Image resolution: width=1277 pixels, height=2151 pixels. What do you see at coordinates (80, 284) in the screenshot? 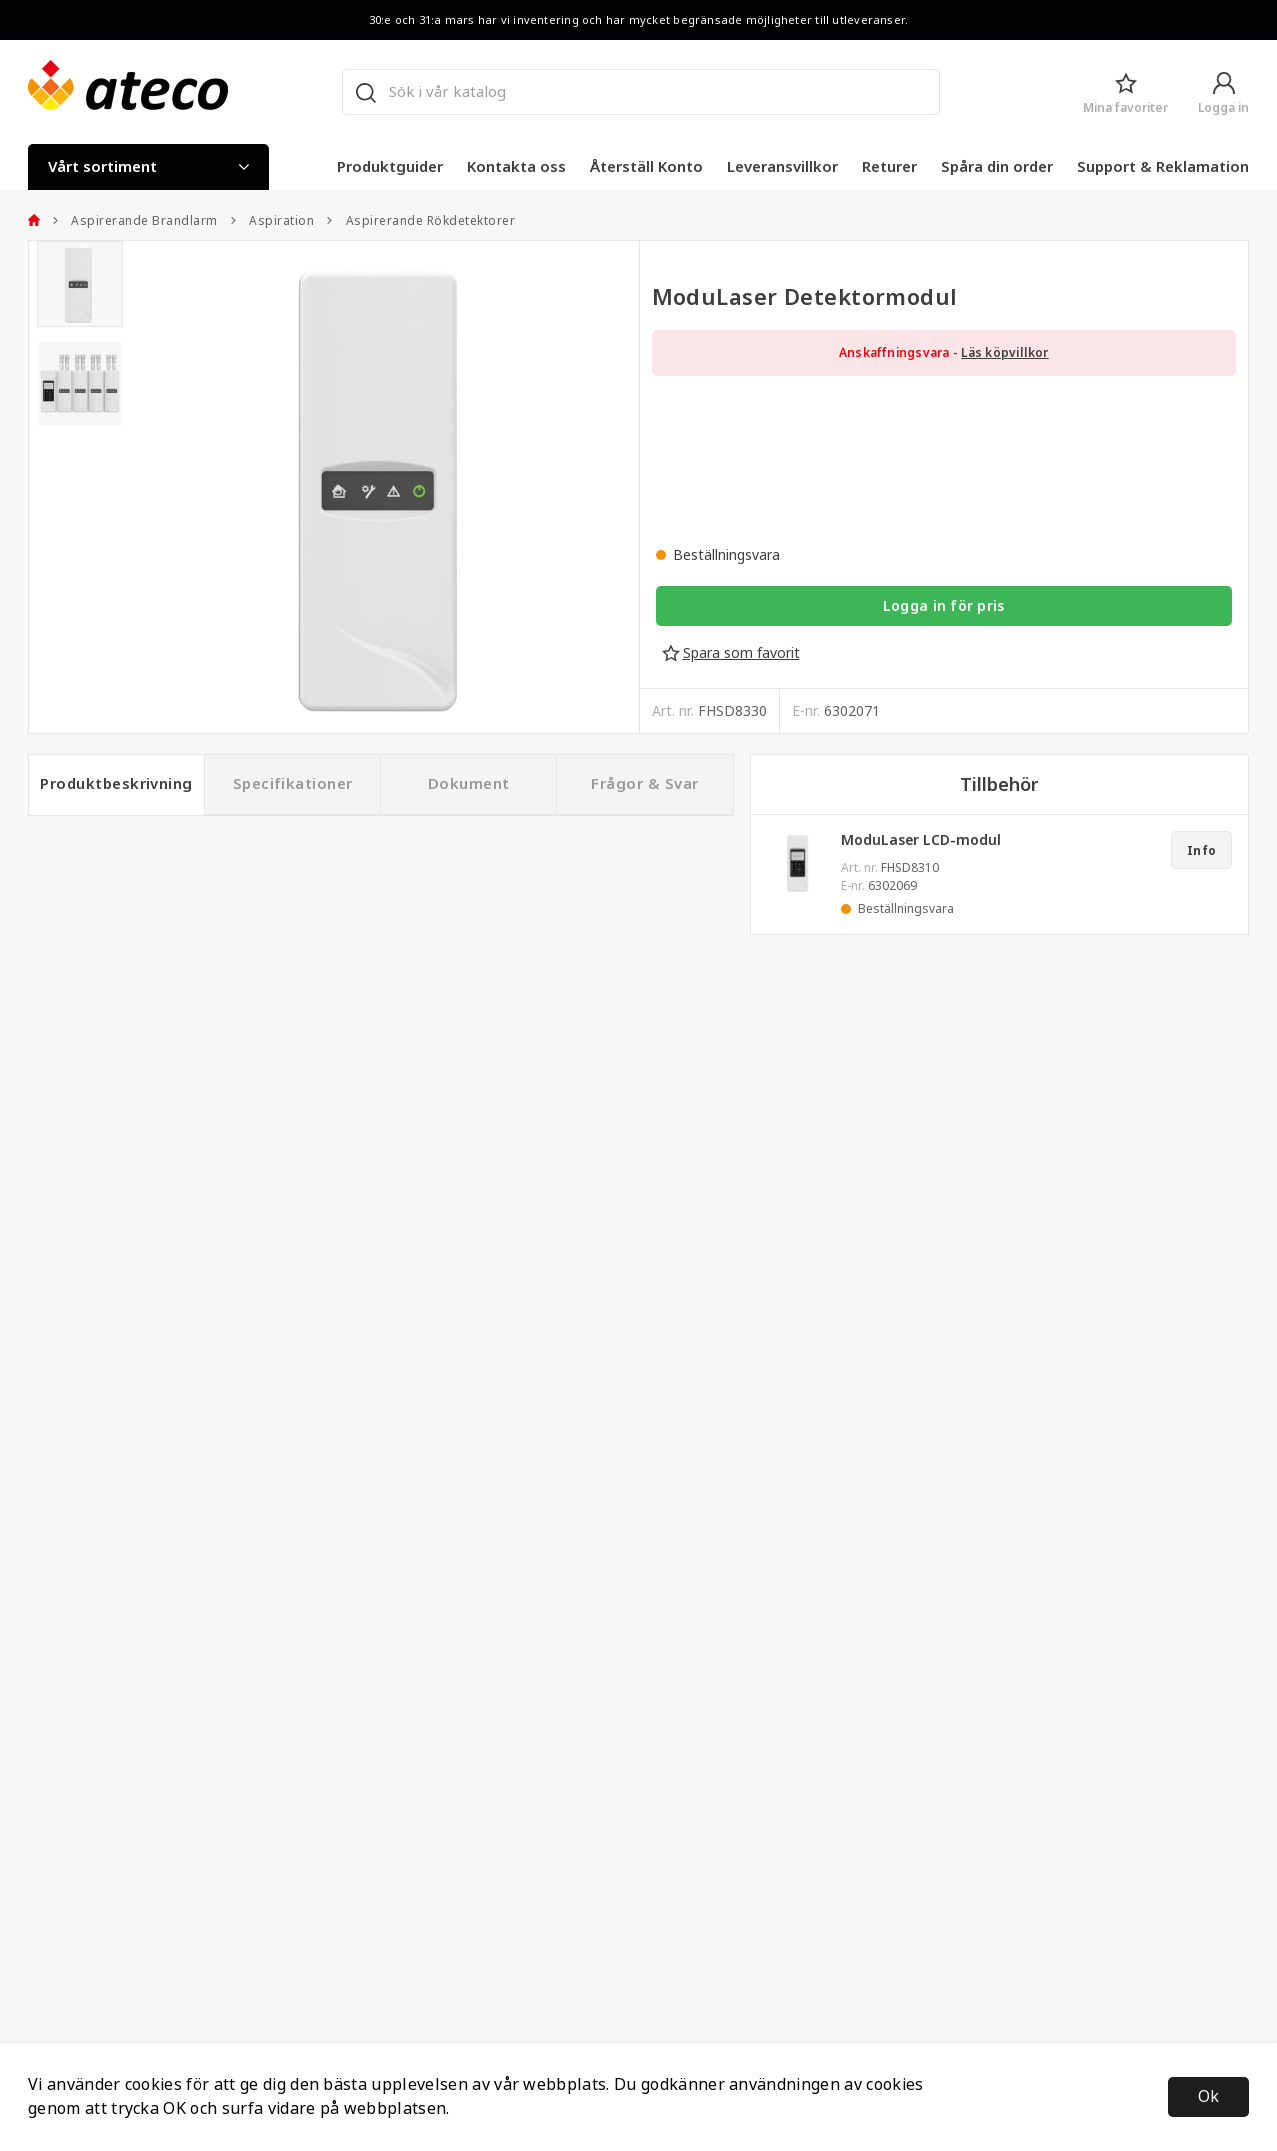
I see `[presentation]` at bounding box center [80, 284].